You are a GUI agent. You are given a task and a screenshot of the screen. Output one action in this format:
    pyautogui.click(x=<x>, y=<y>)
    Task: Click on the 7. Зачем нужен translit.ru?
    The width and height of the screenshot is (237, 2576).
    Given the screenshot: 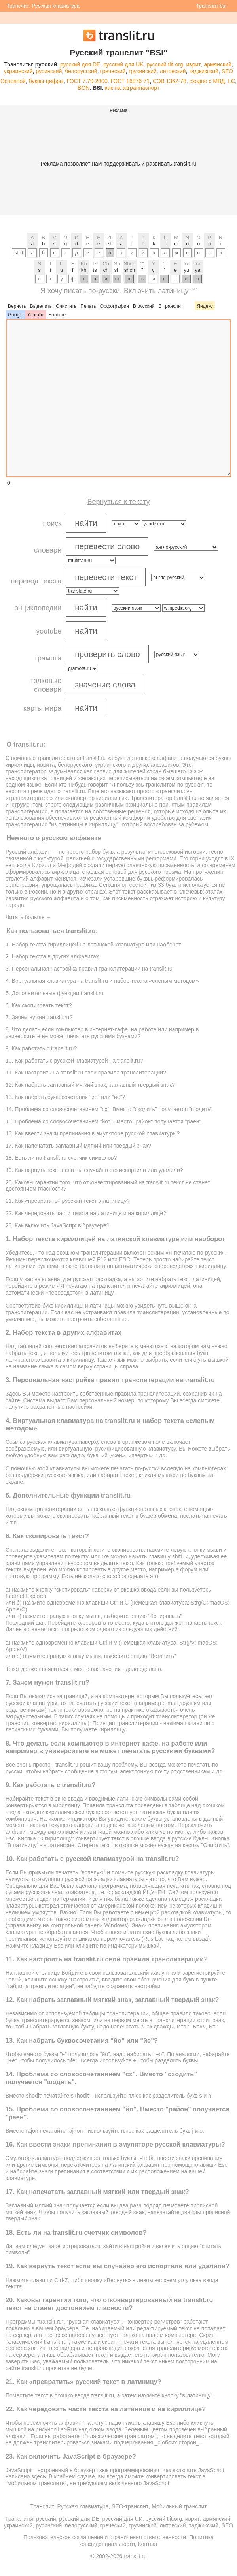 What is the action you would take?
    pyautogui.click(x=39, y=1017)
    